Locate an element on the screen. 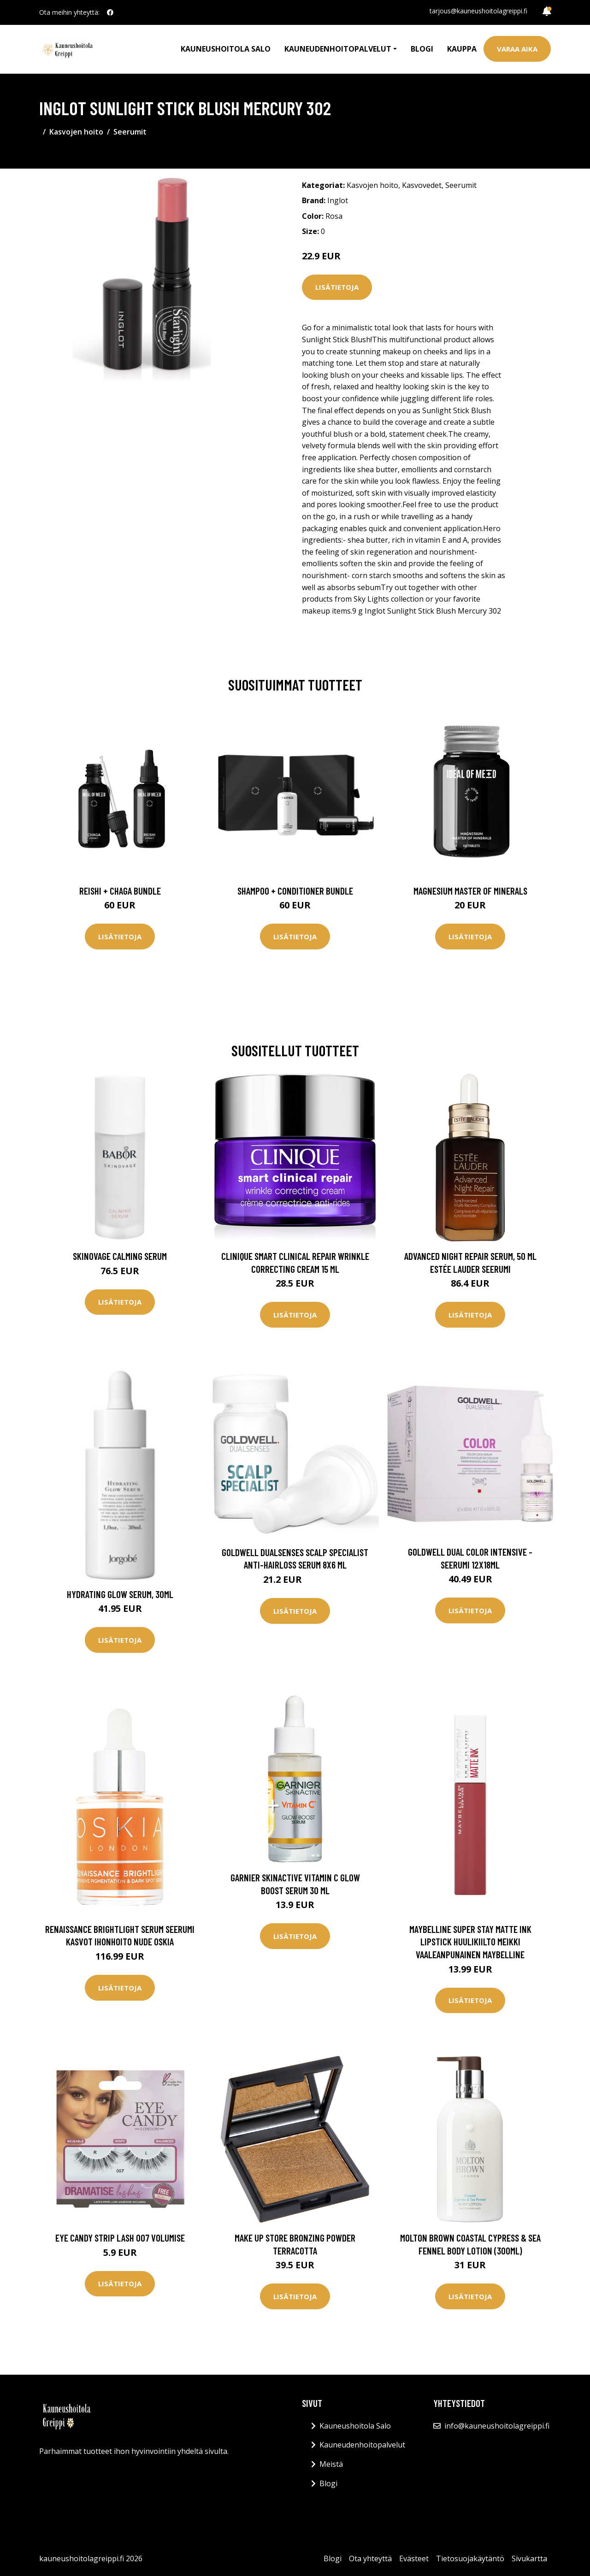  Kasvojen hoito is located at coordinates (76, 132).